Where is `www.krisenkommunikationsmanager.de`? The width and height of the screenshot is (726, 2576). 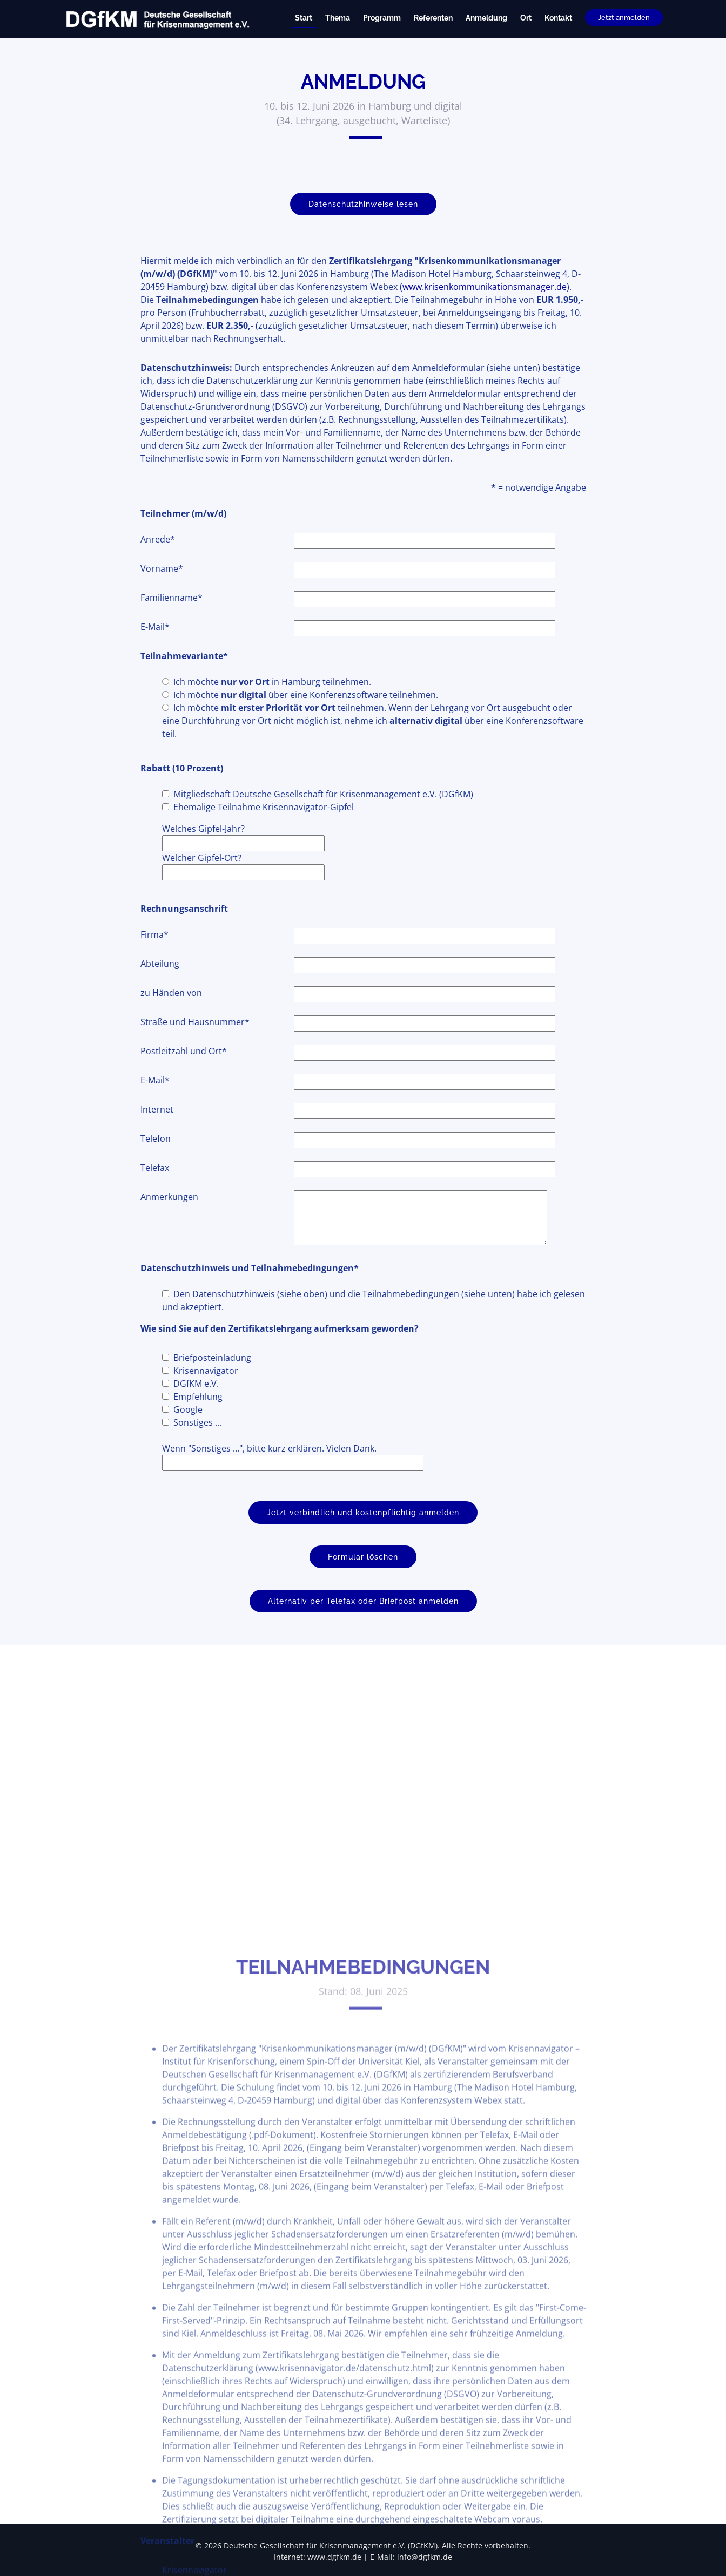
www.krisenkommunikationsmanager.de is located at coordinates (484, 307).